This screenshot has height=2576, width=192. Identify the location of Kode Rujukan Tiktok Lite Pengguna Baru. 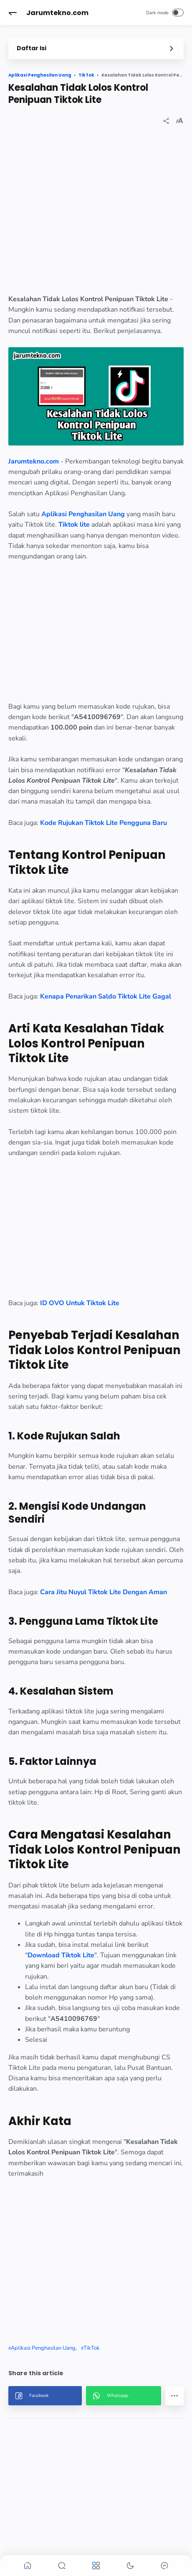
(103, 822).